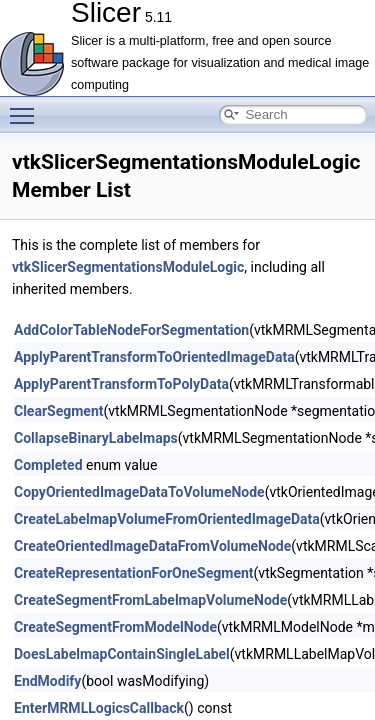 The image size is (375, 720). I want to click on ApplyParentTransformToOrientedImageData, so click(154, 357).